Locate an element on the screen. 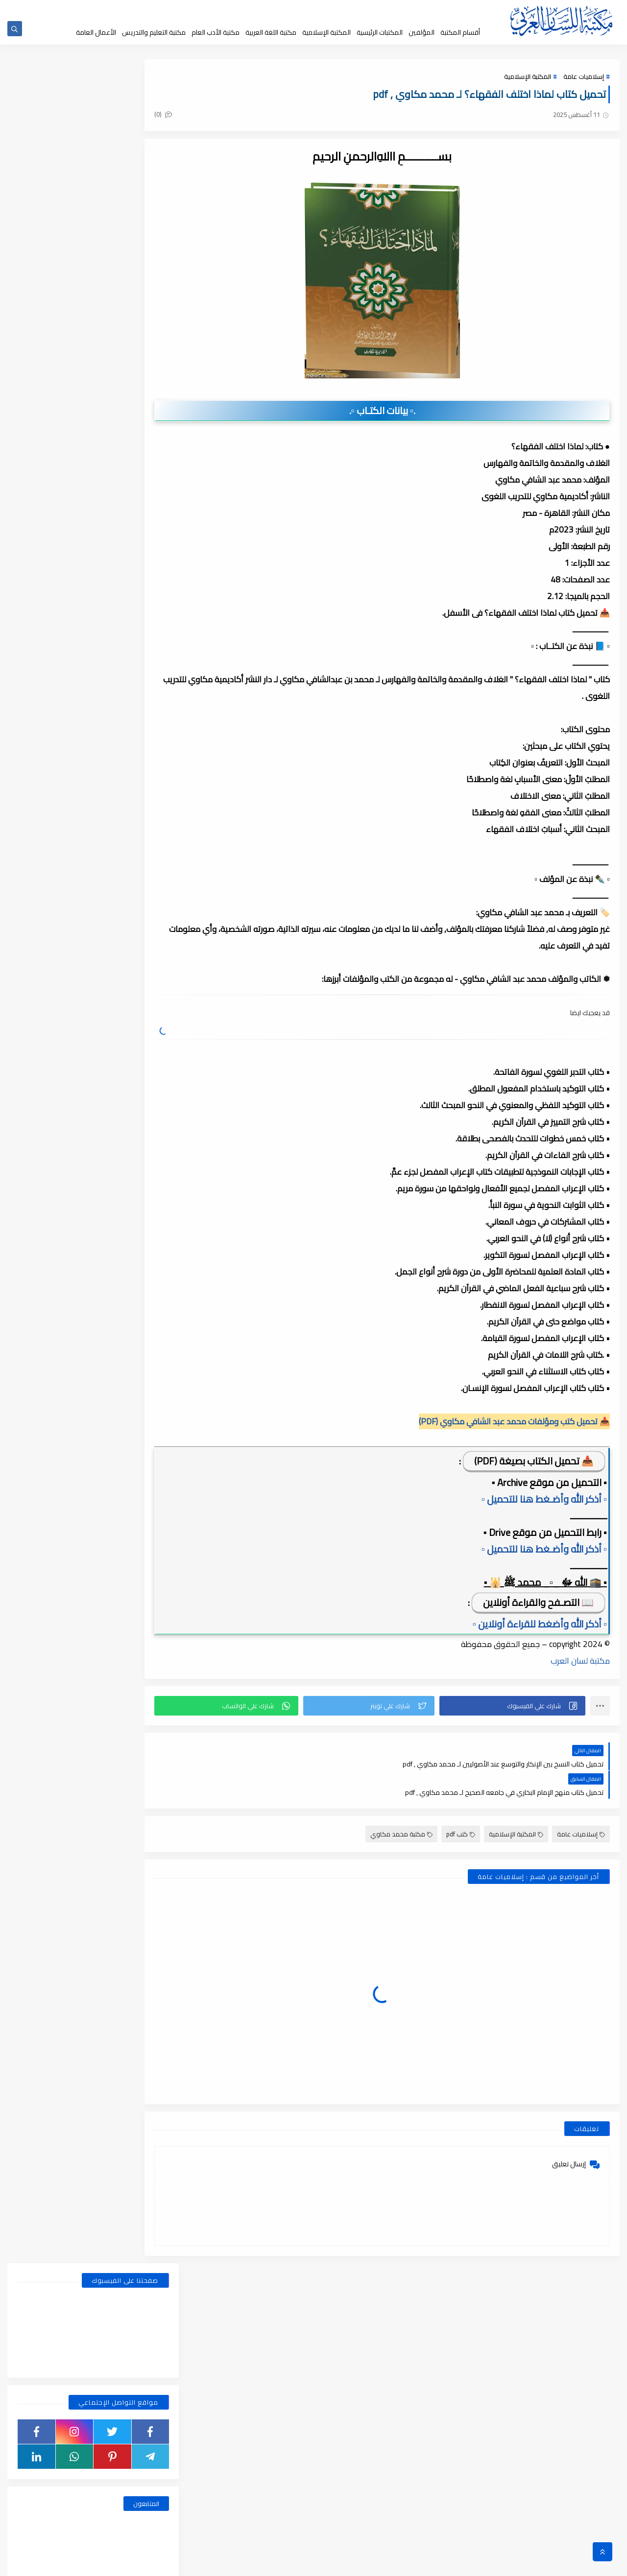 Image resolution: width=627 pixels, height=2576 pixels. 2019 is located at coordinates (147, 2172).